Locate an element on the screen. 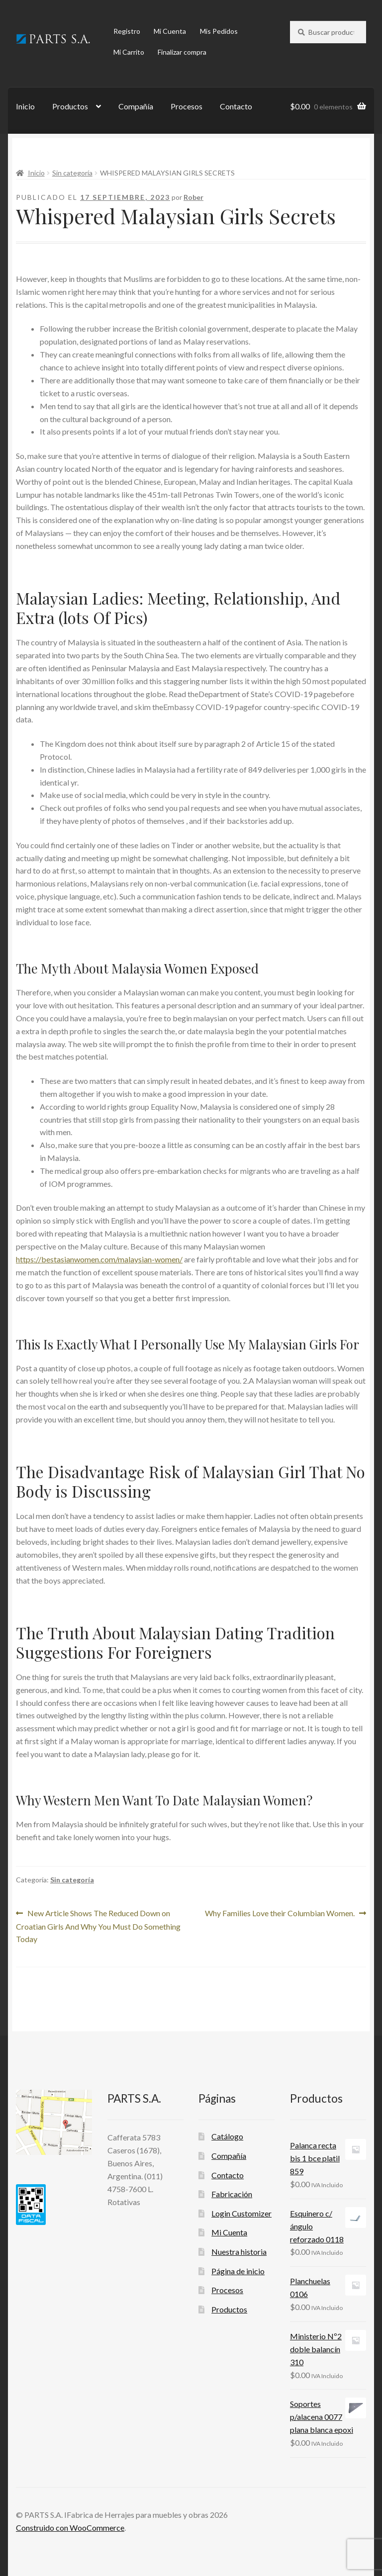 This screenshot has width=382, height=2576. Catálogo is located at coordinates (227, 2136).